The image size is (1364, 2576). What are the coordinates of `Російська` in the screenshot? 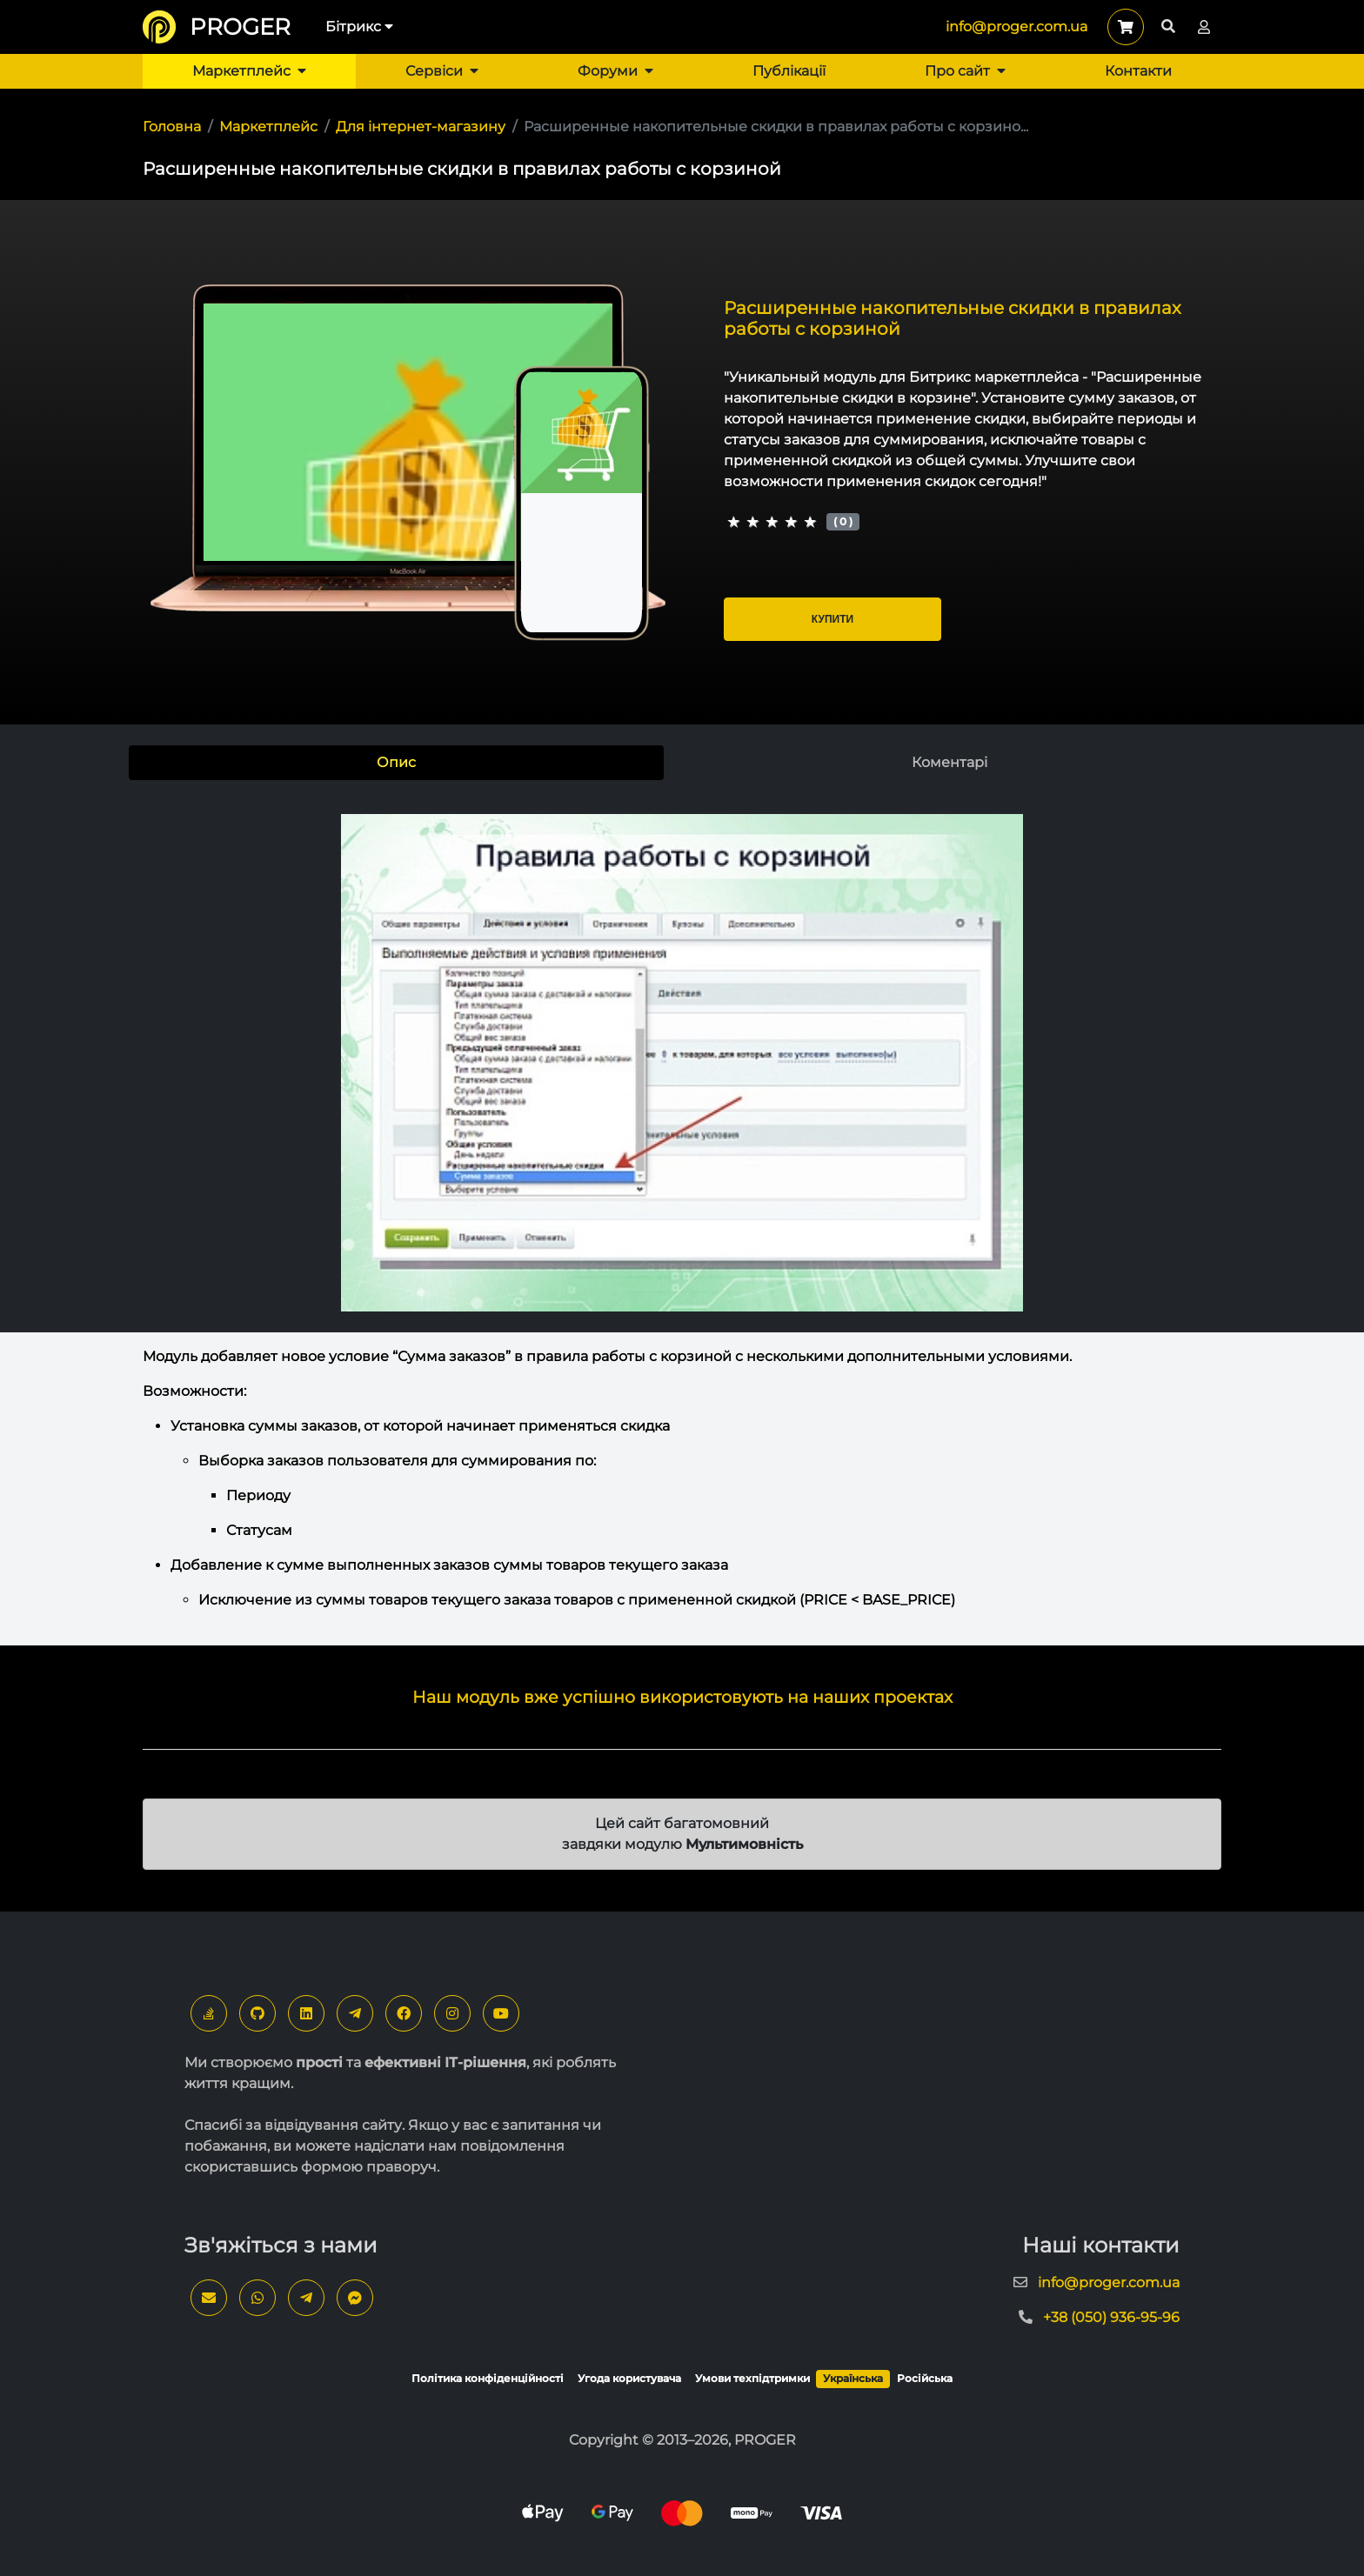 It's located at (925, 2378).